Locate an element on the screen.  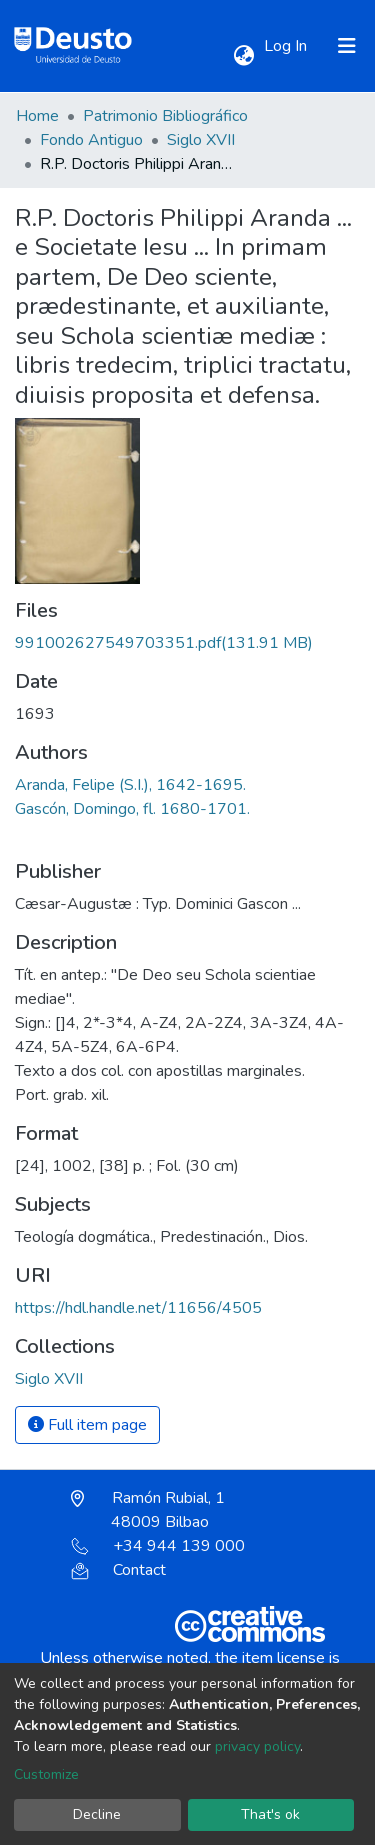
Patrimonio Bibliográfico is located at coordinates (165, 116).